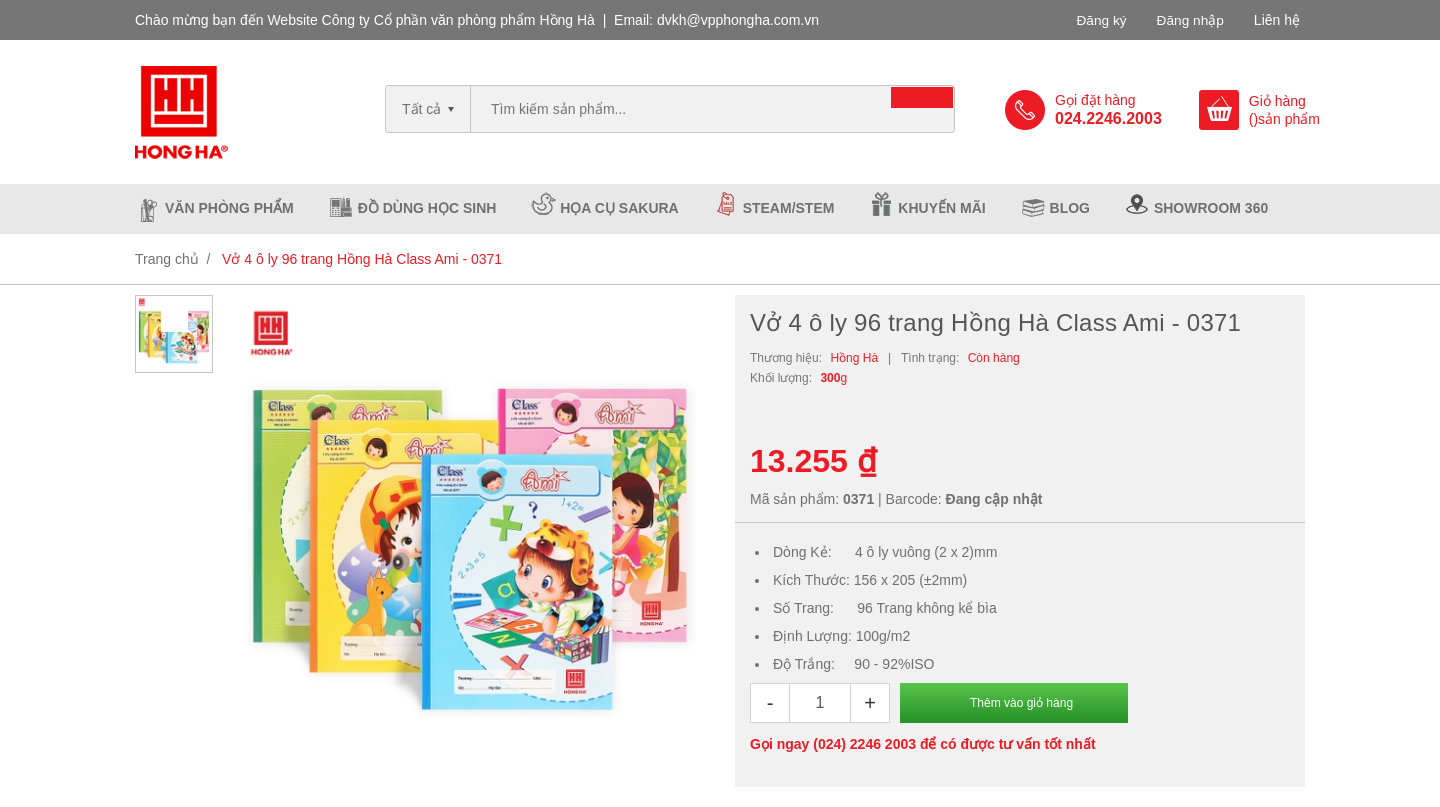  What do you see at coordinates (1070, 208) in the screenshot?
I see `Blog` at bounding box center [1070, 208].